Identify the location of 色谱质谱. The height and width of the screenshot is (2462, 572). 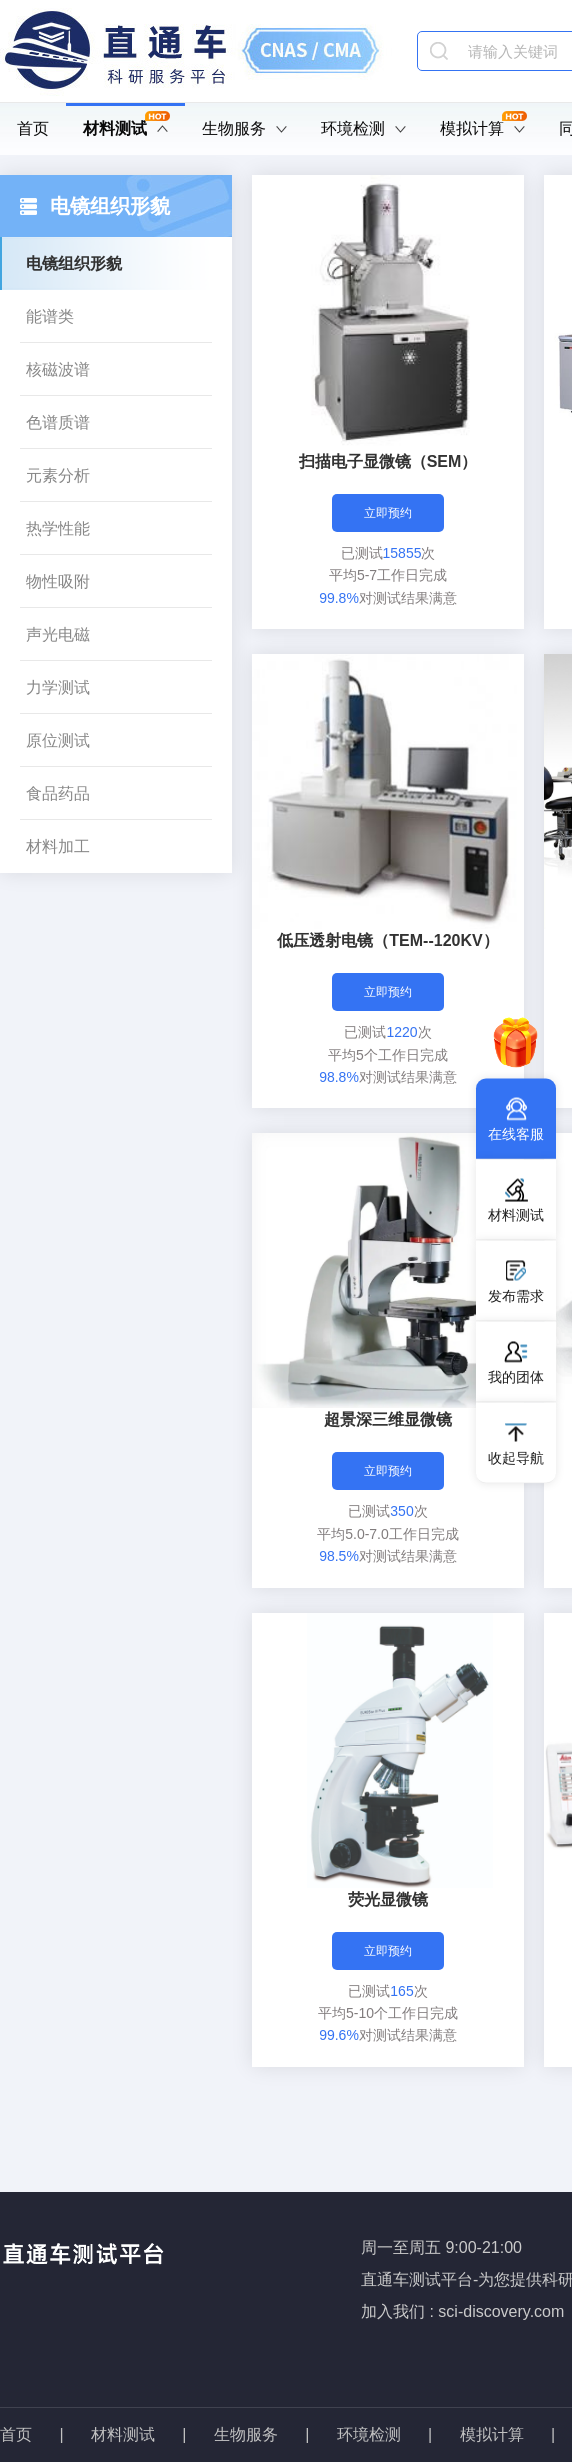
(58, 422).